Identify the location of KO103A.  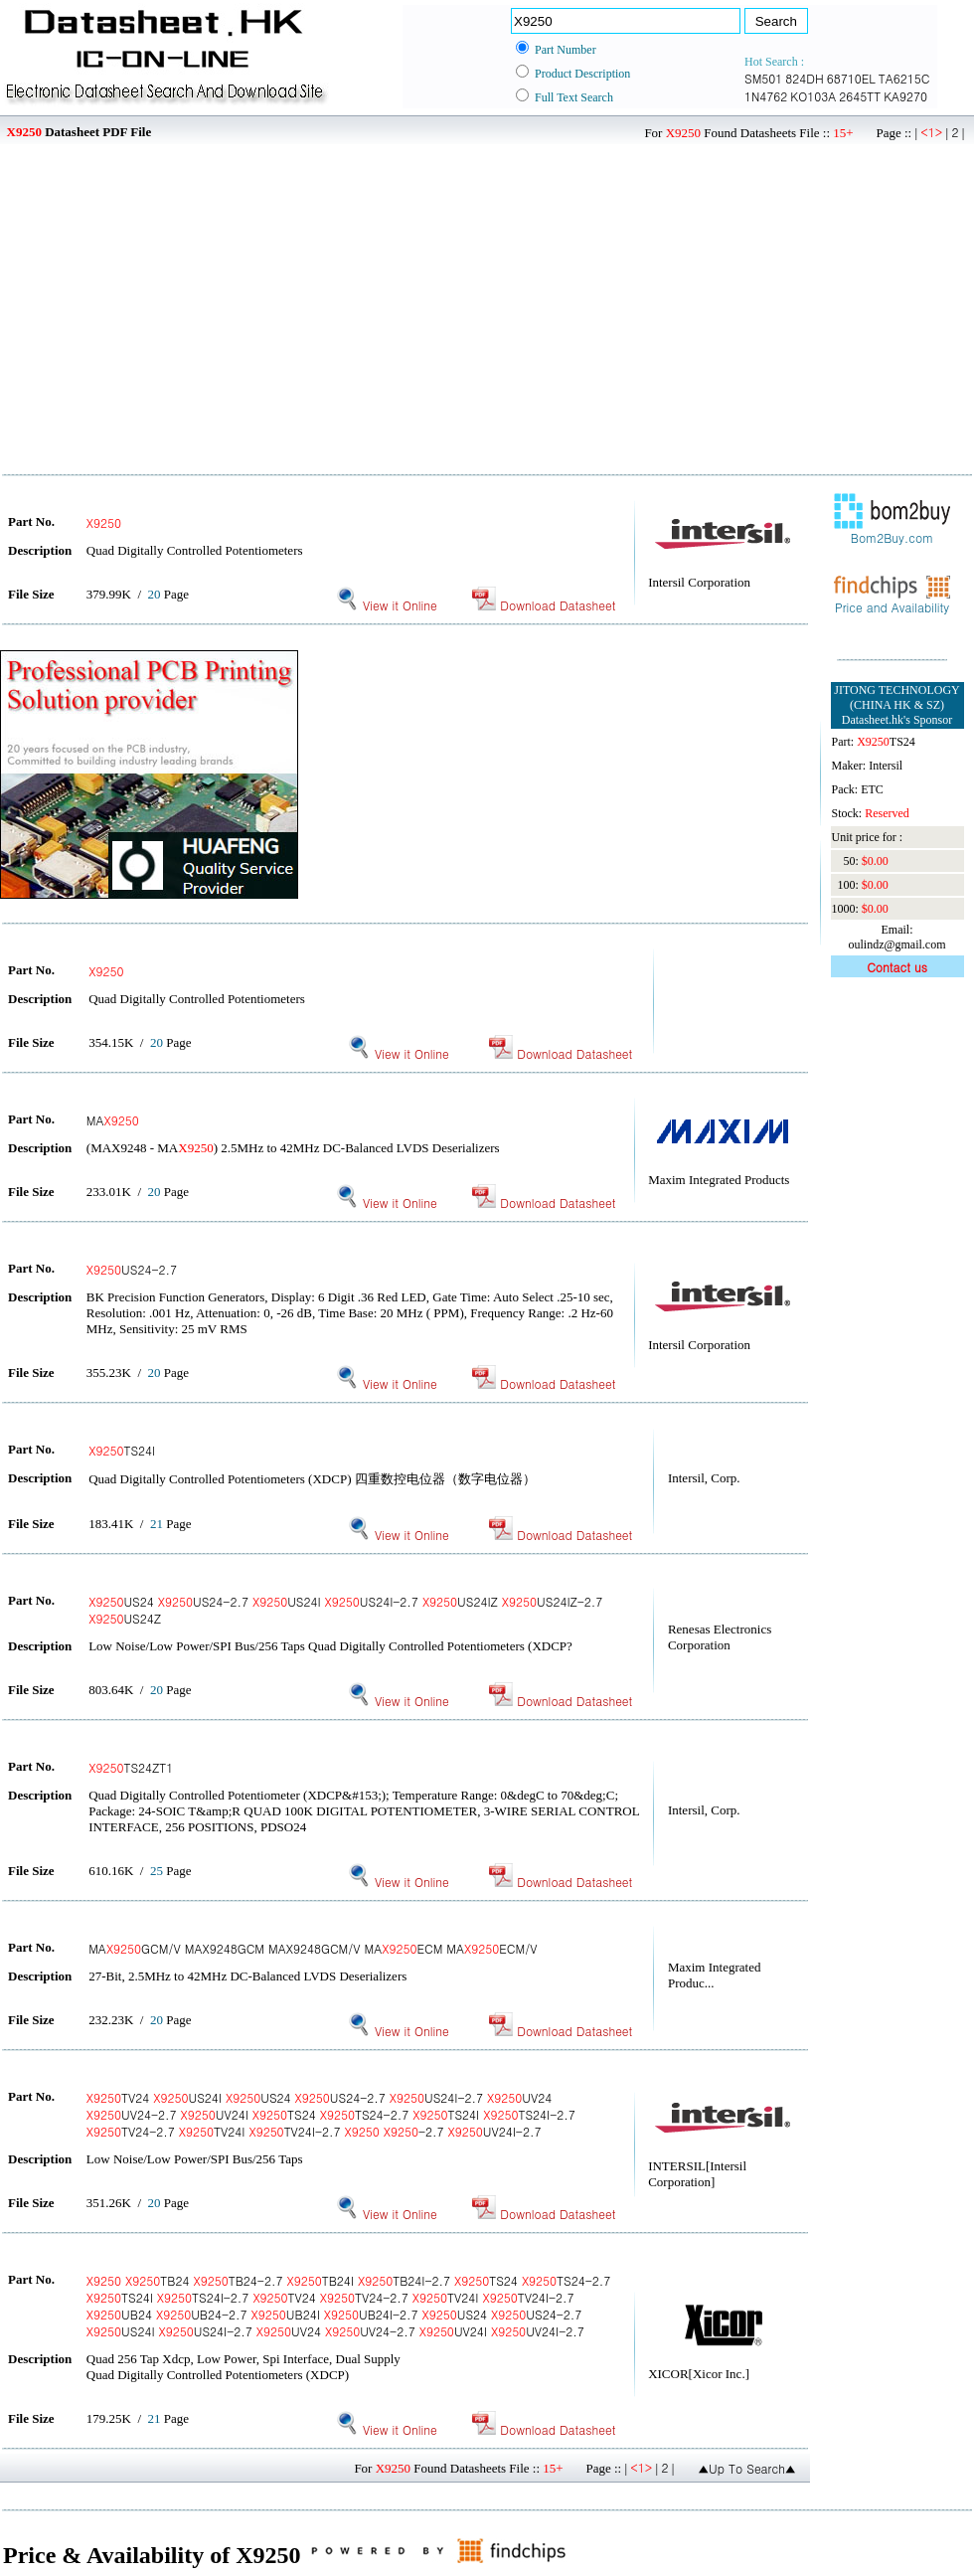
(813, 95).